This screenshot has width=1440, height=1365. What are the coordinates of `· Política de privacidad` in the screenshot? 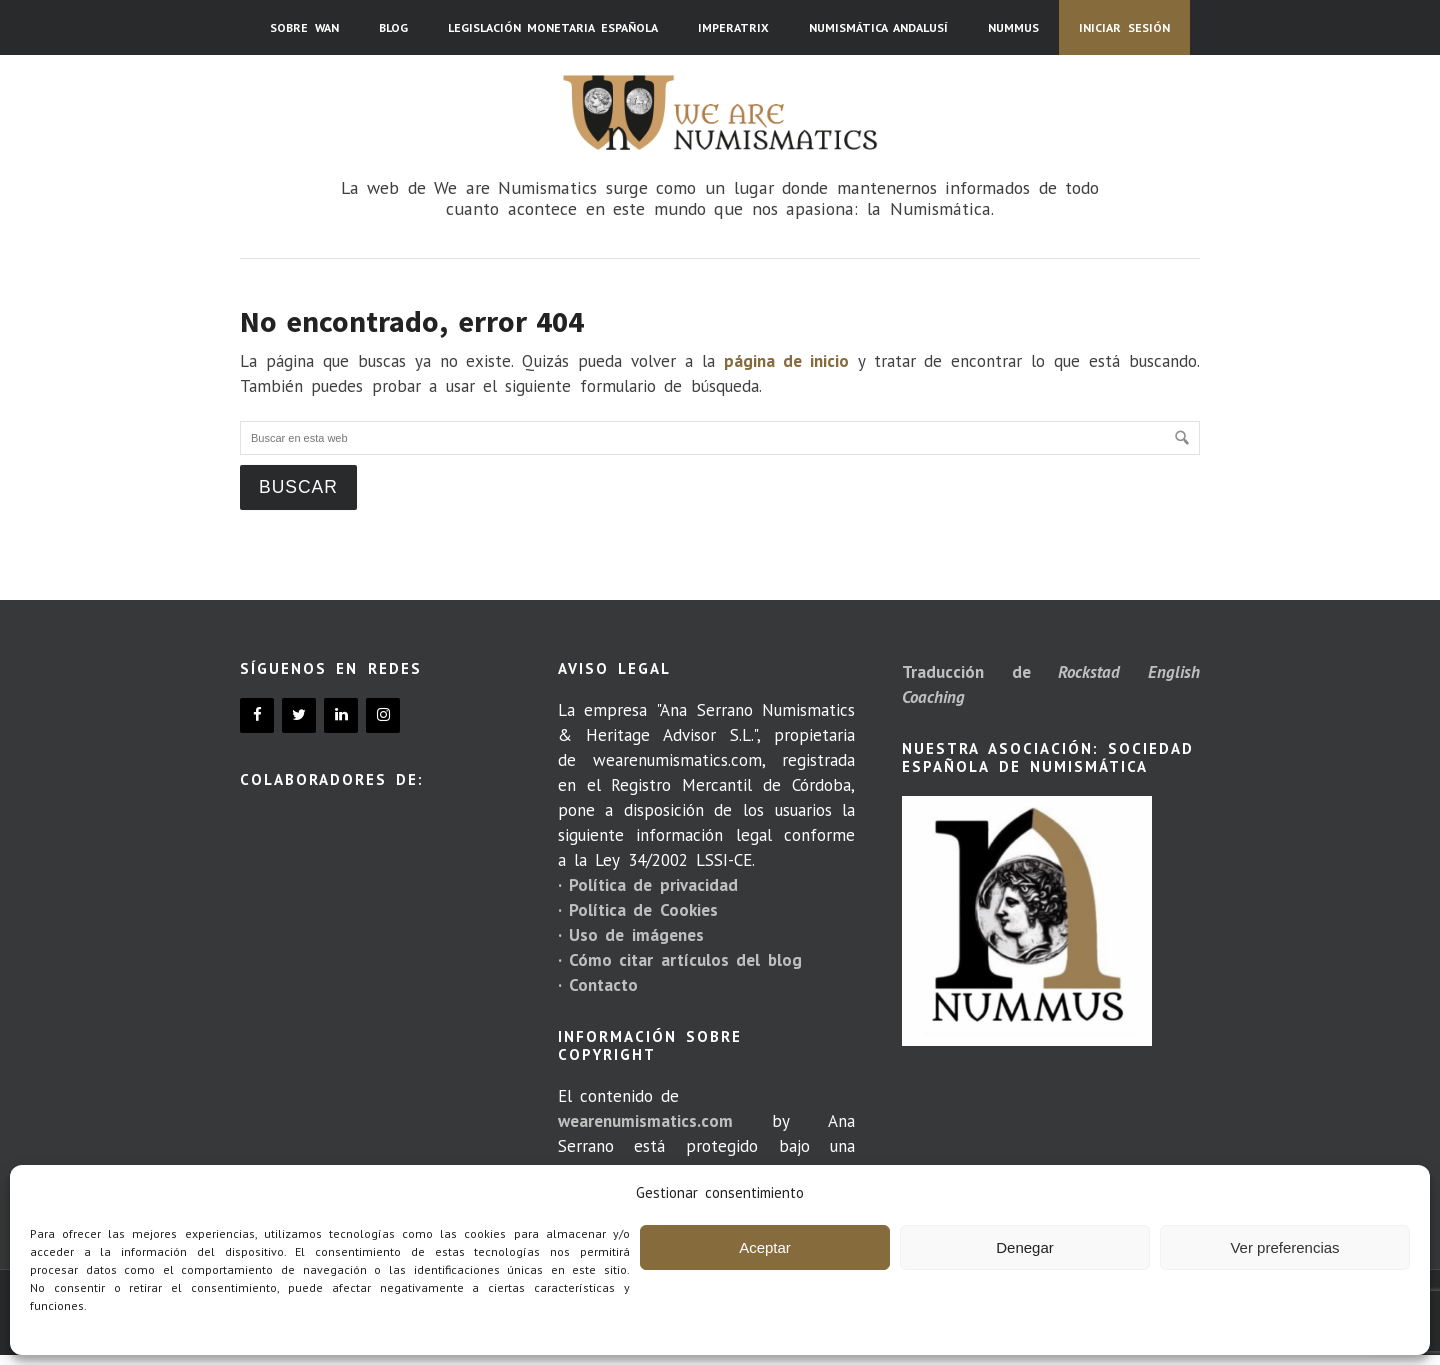 It's located at (648, 885).